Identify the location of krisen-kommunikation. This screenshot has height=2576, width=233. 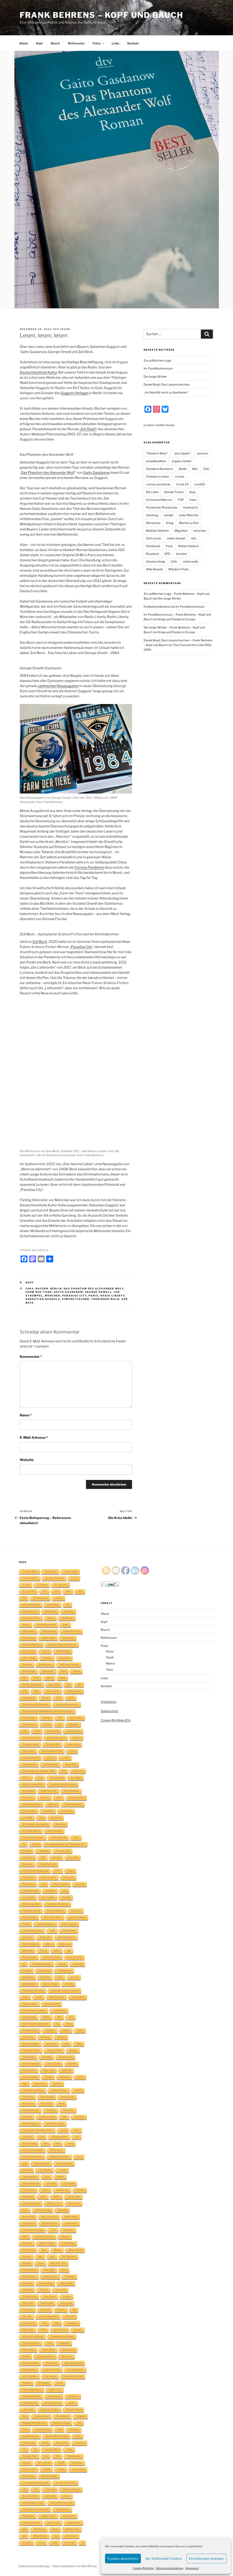
(33, 2150).